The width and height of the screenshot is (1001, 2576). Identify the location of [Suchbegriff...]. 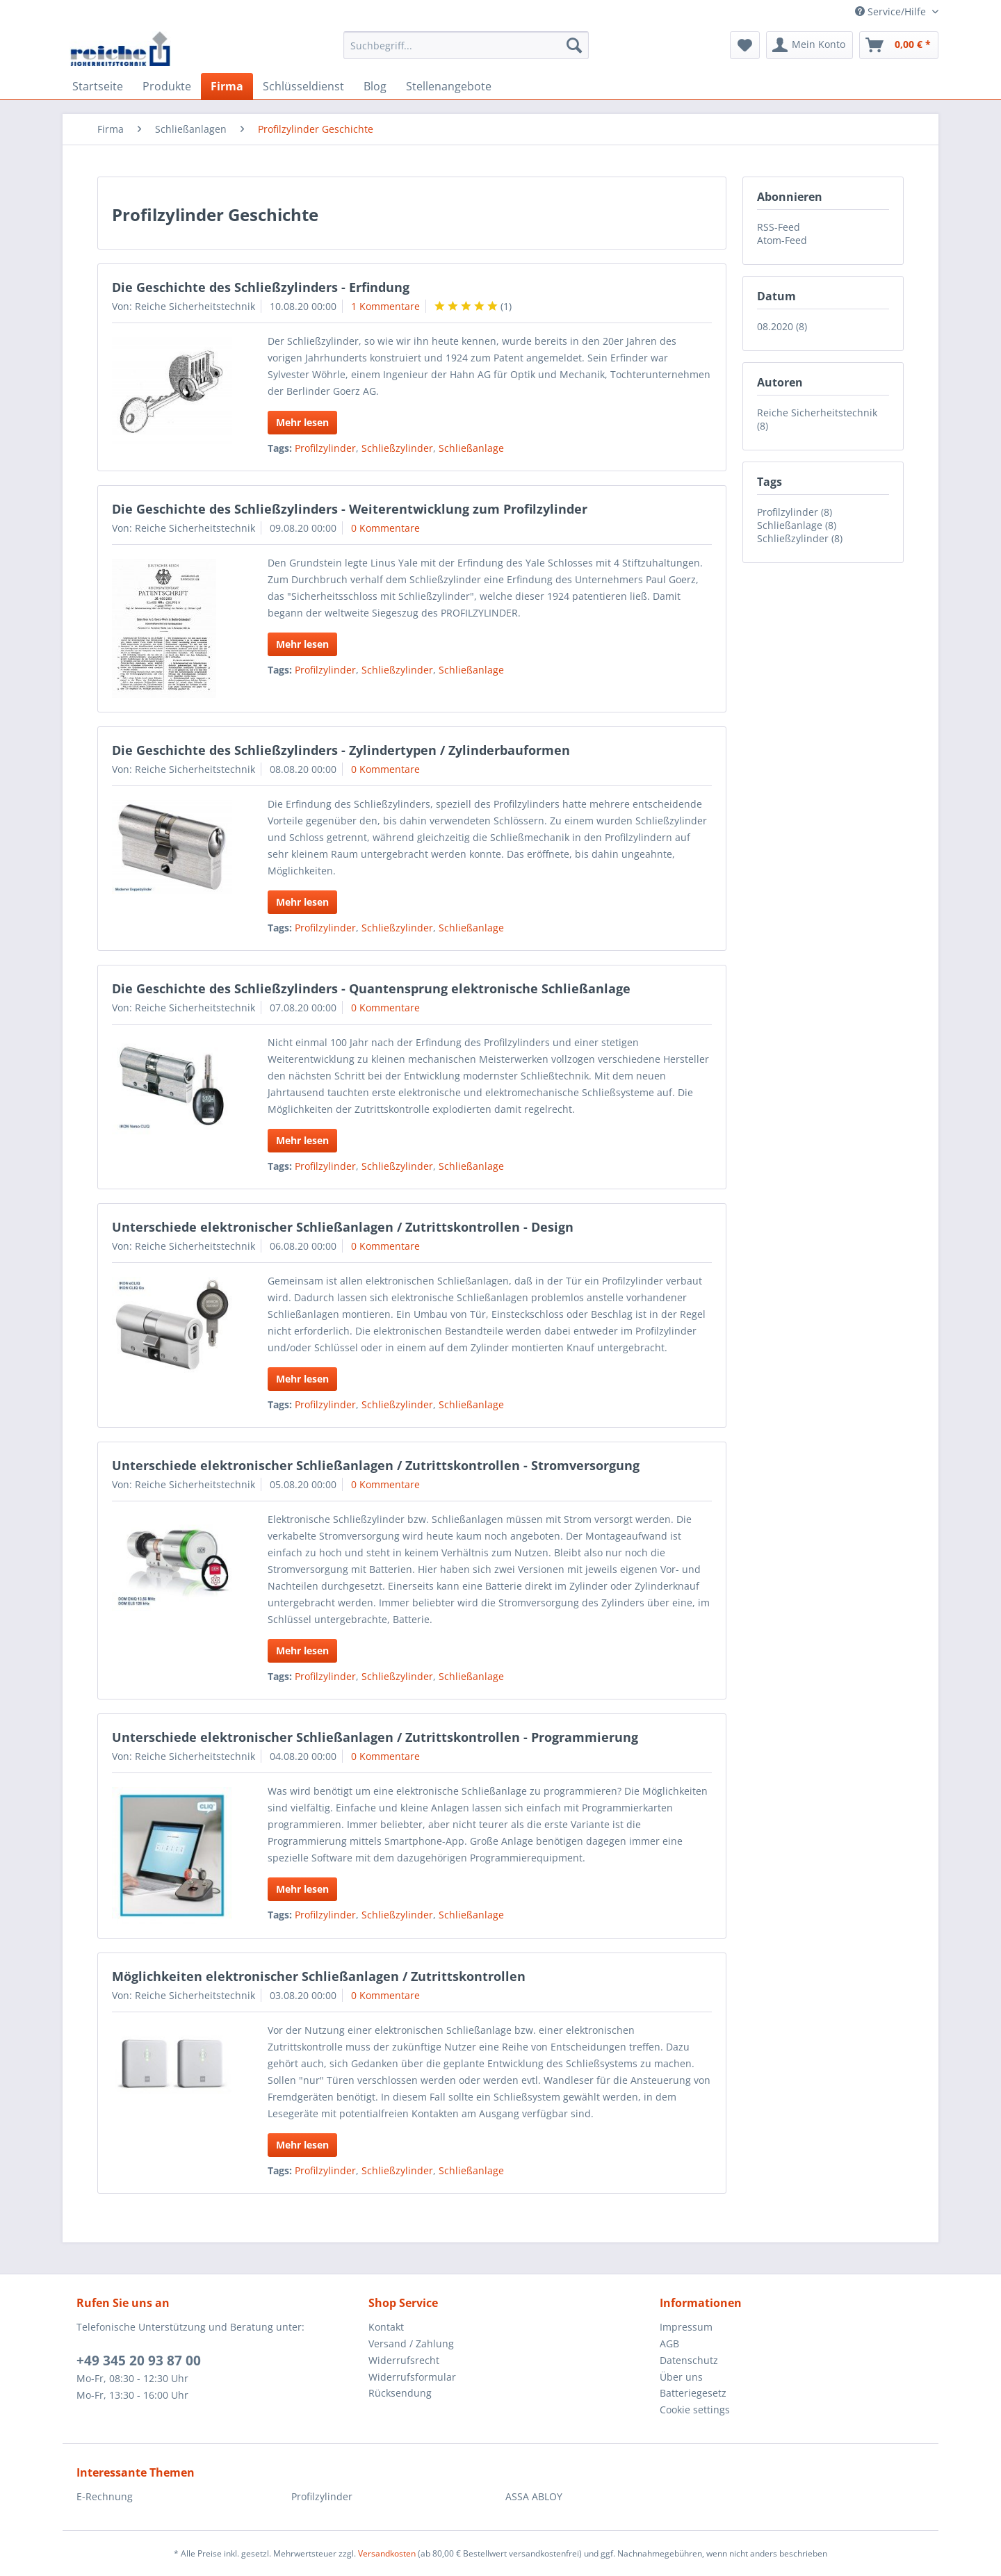
(466, 45).